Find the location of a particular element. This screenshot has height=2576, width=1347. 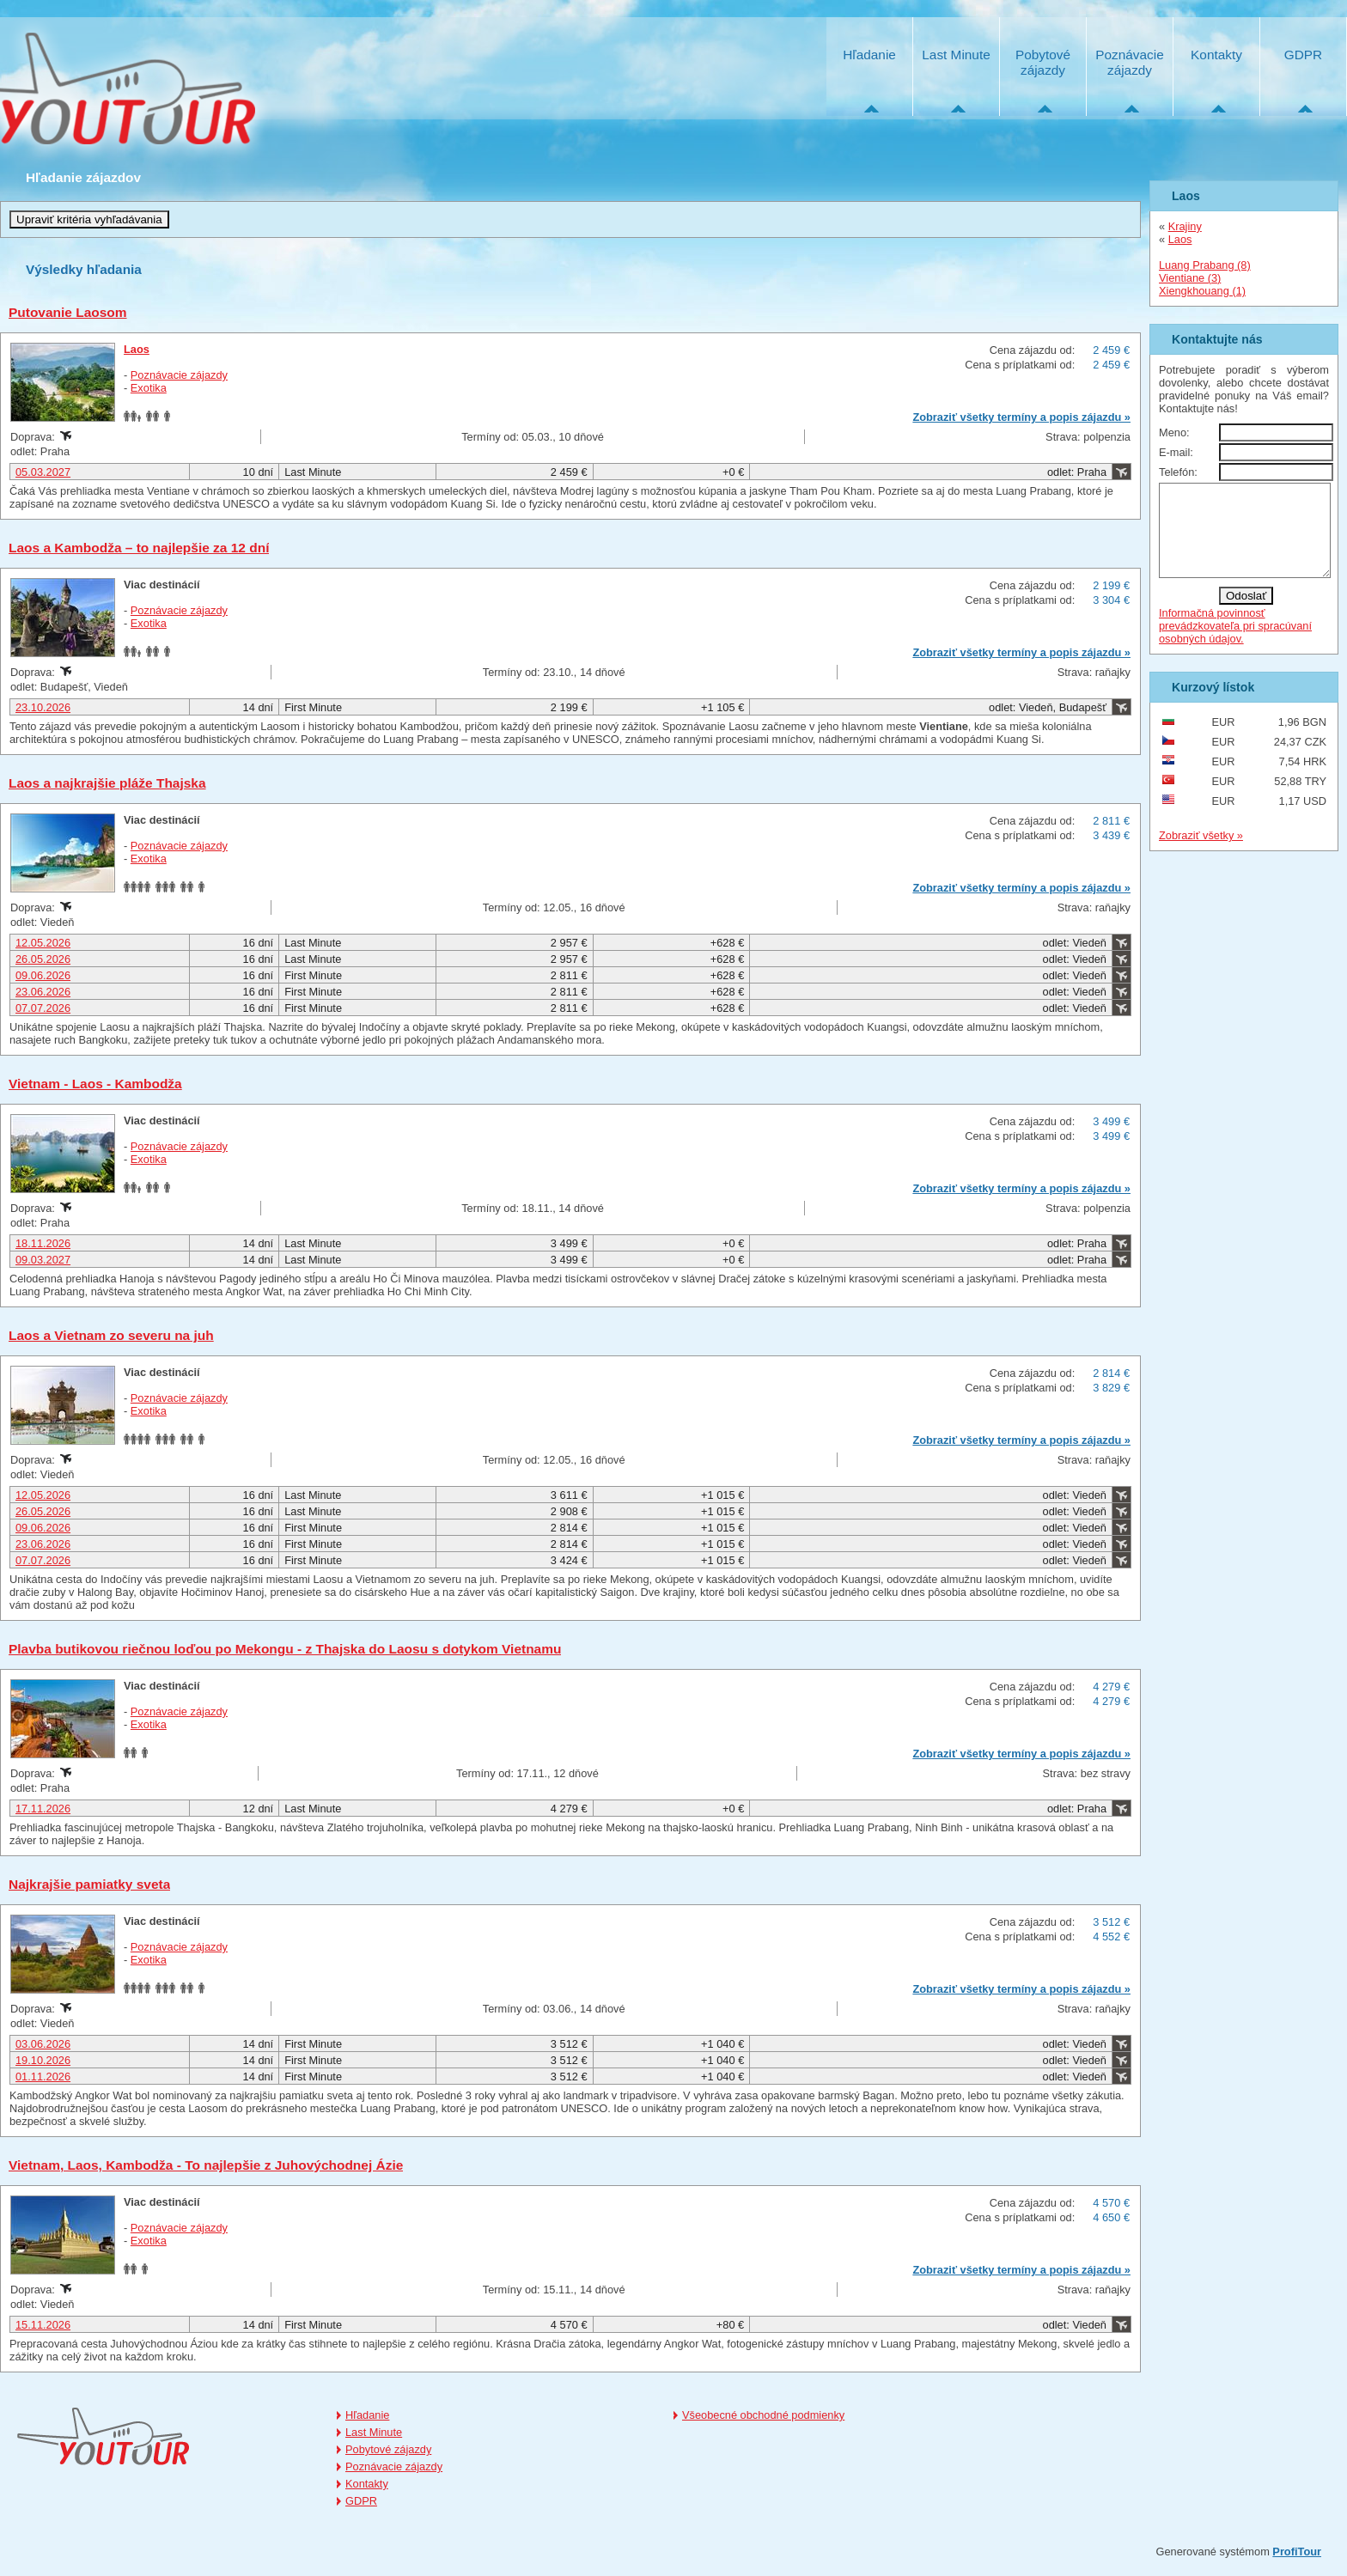

23.06.2026 is located at coordinates (42, 991).